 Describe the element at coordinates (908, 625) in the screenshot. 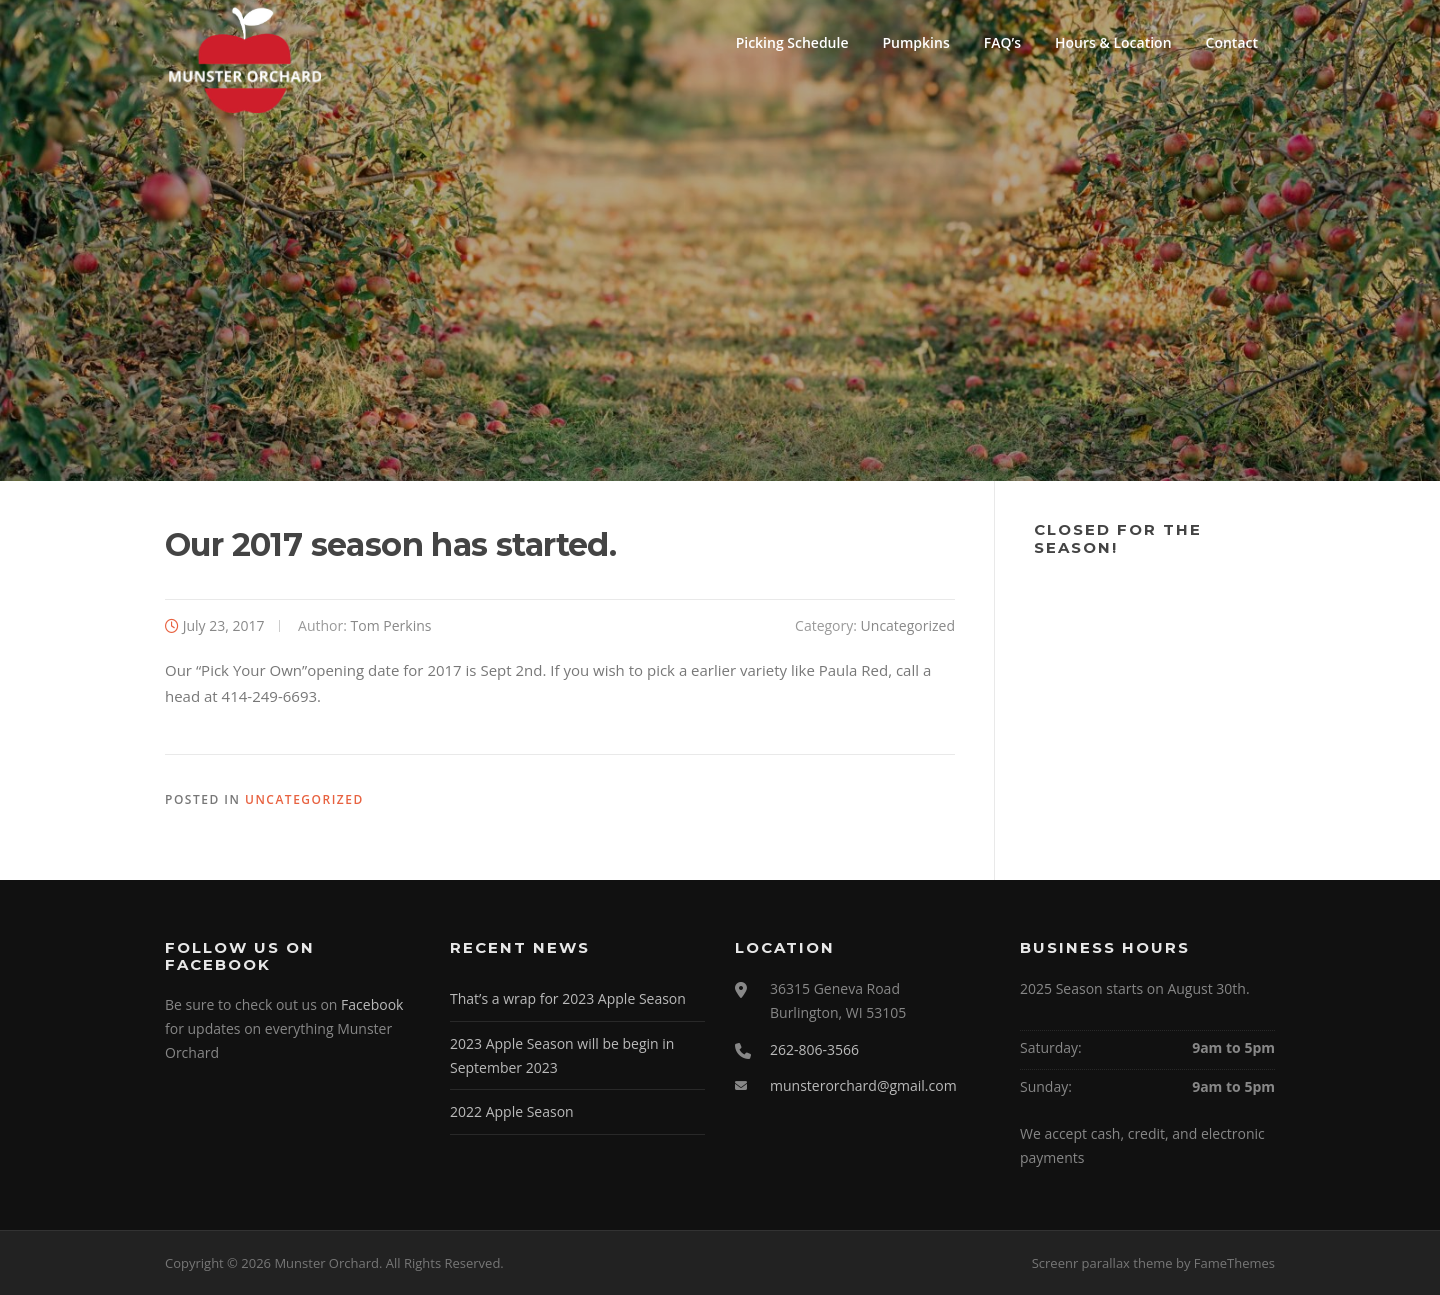

I see `Uncategorized` at that location.